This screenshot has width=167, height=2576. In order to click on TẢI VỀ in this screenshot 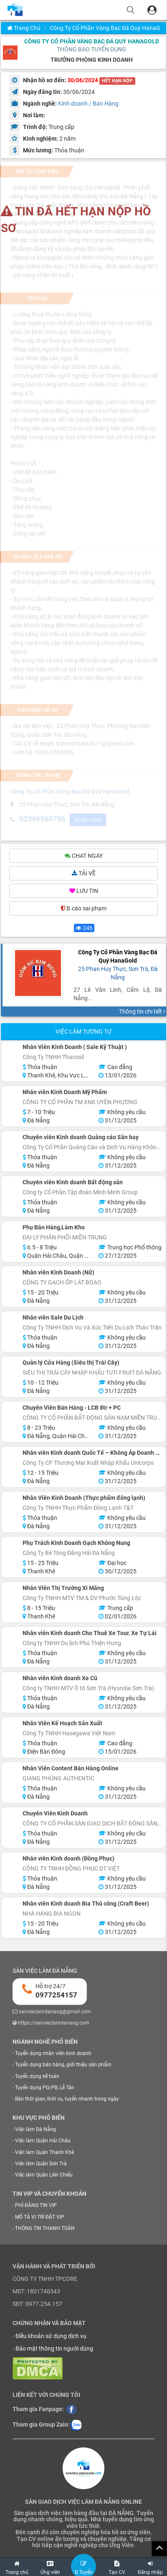, I will do `click(84, 873)`.